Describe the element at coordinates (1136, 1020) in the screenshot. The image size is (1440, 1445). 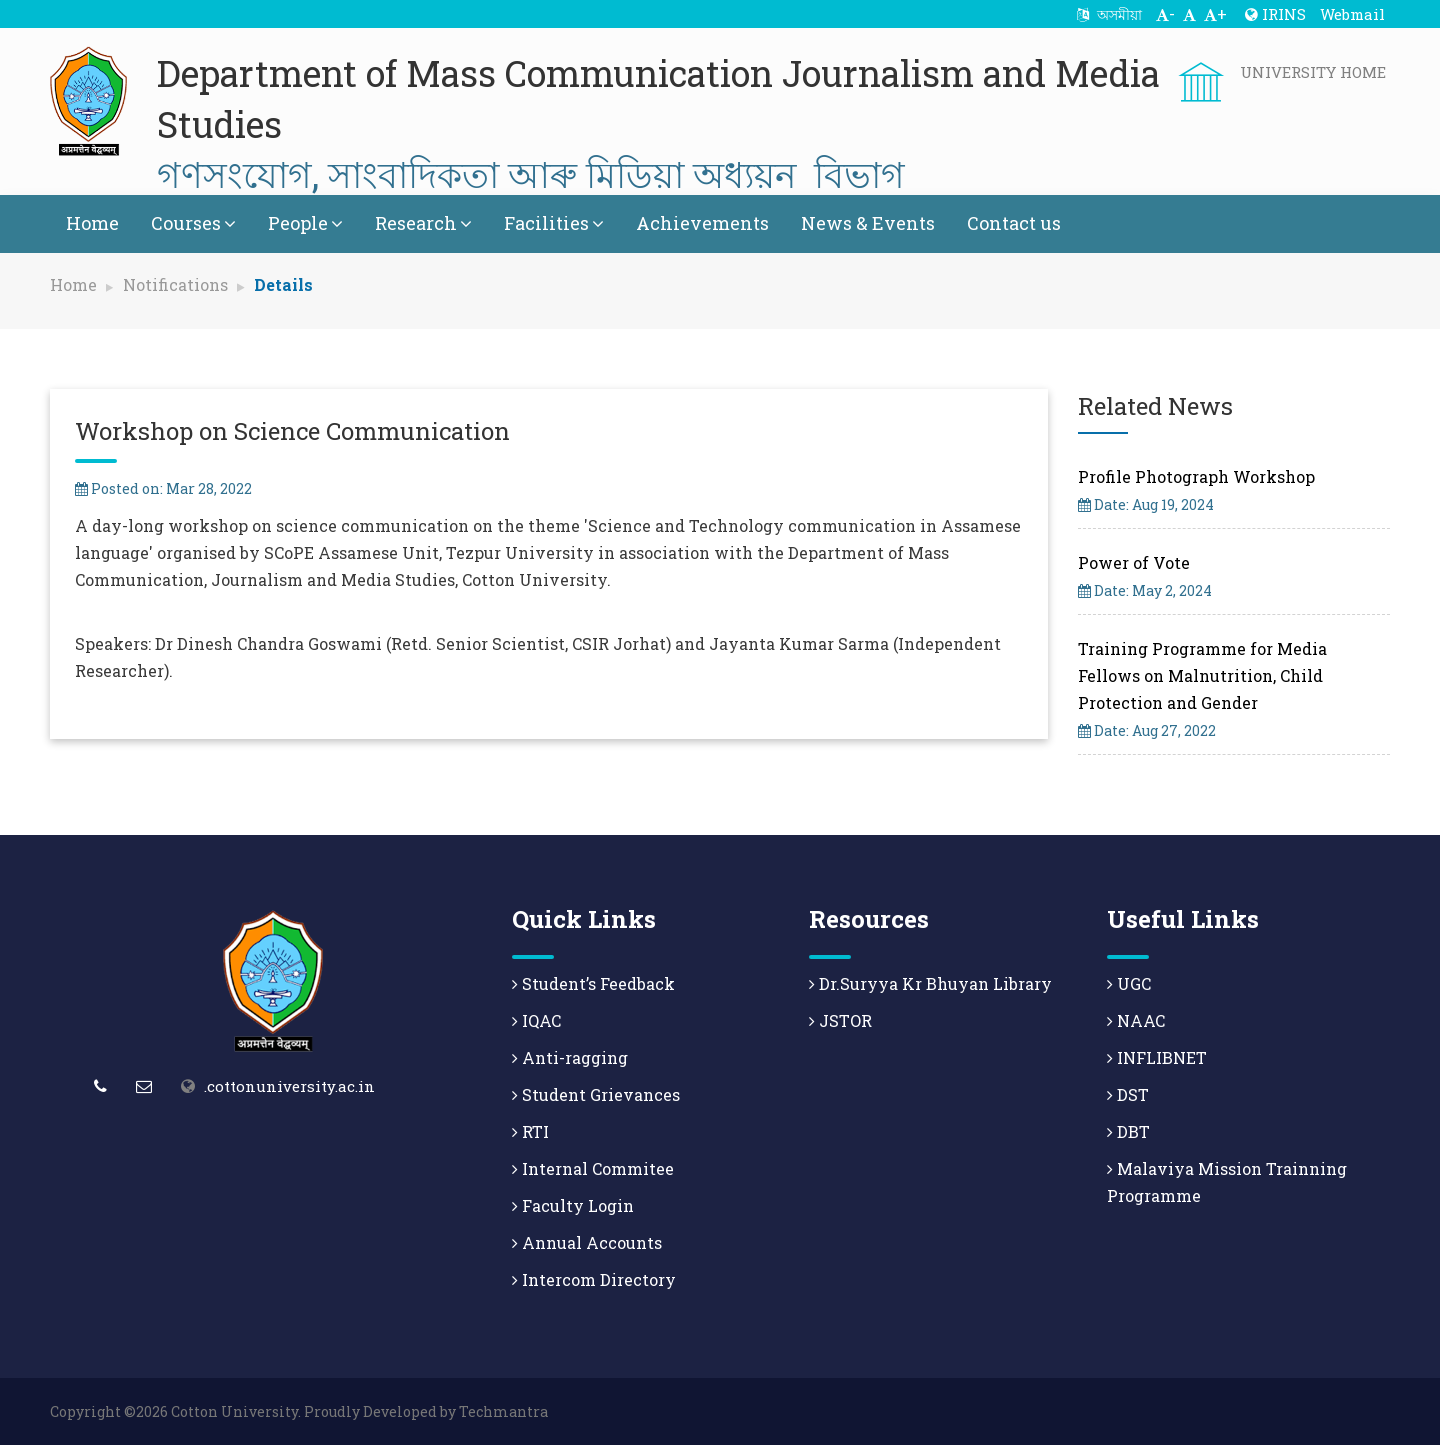
I see `NAAC` at that location.